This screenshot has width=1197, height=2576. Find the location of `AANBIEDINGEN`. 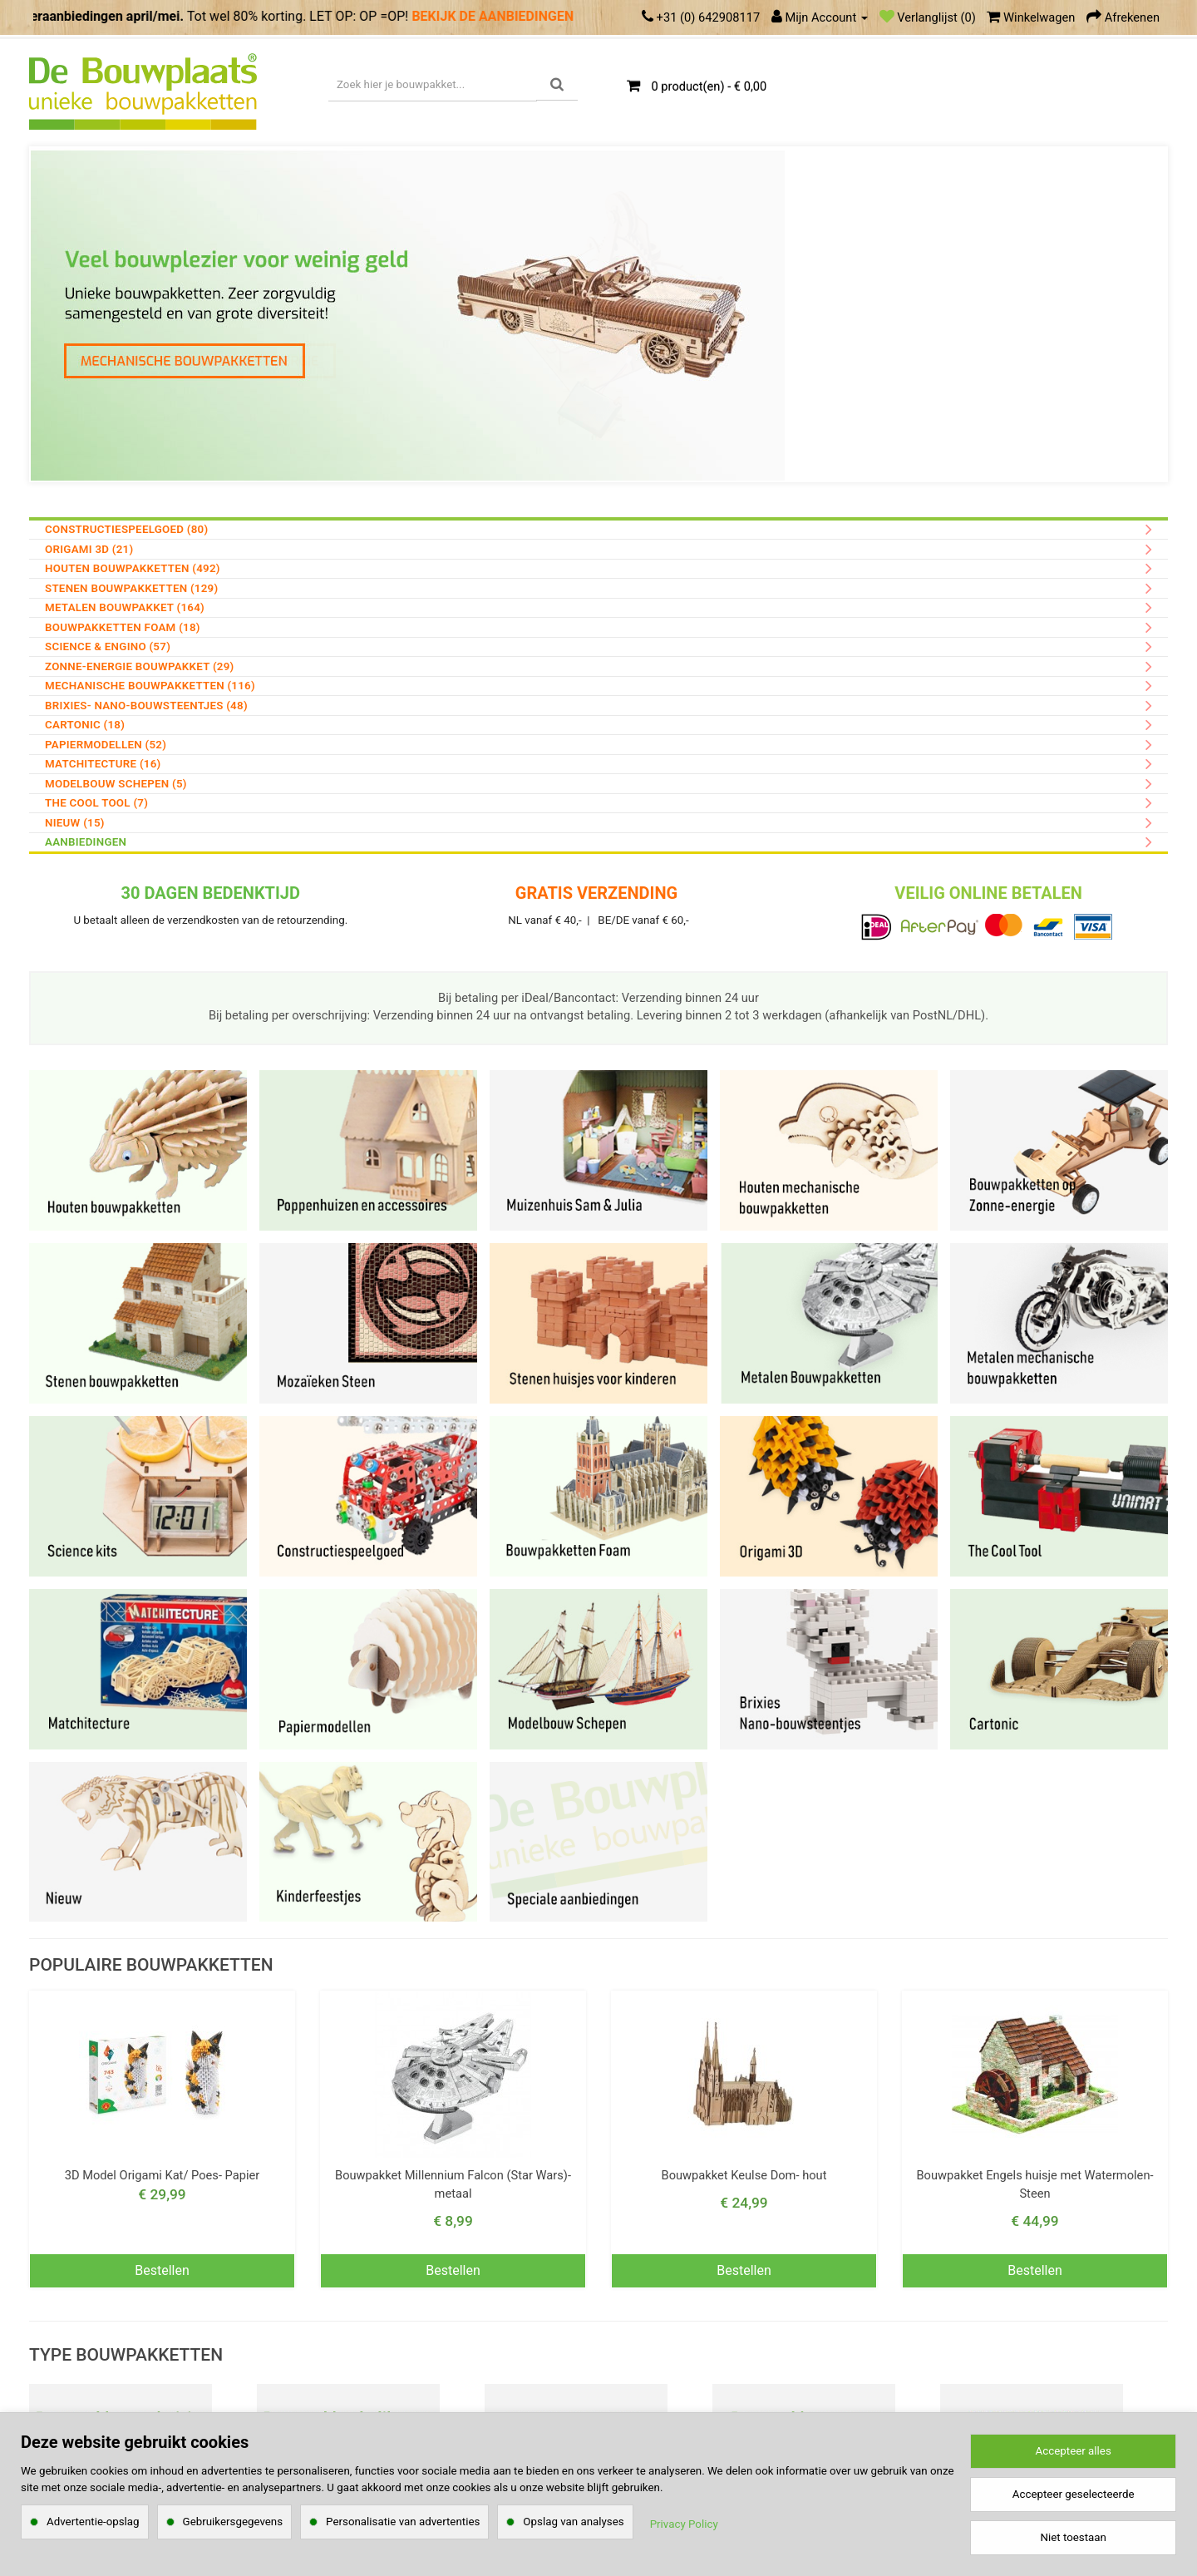

AANBIEDINGEN is located at coordinates (85, 842).